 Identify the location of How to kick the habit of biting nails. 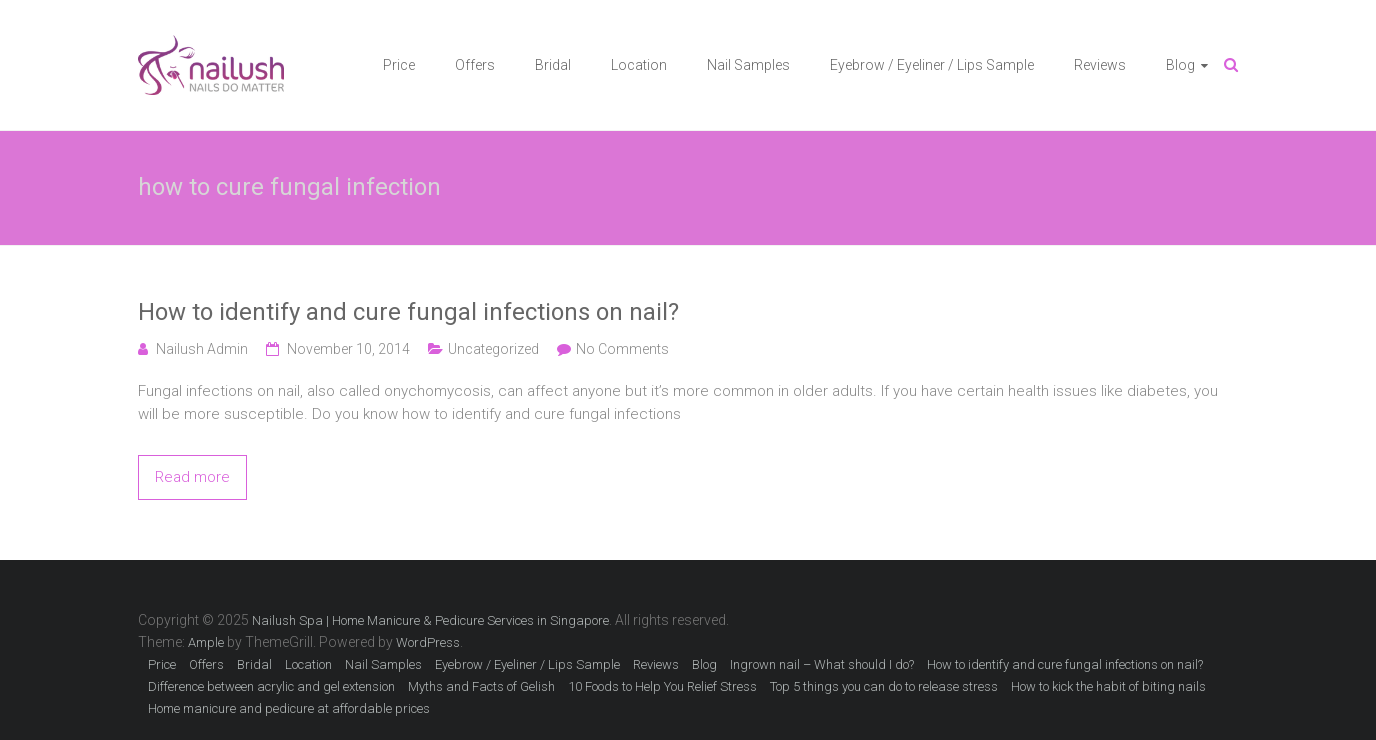
(1108, 686).